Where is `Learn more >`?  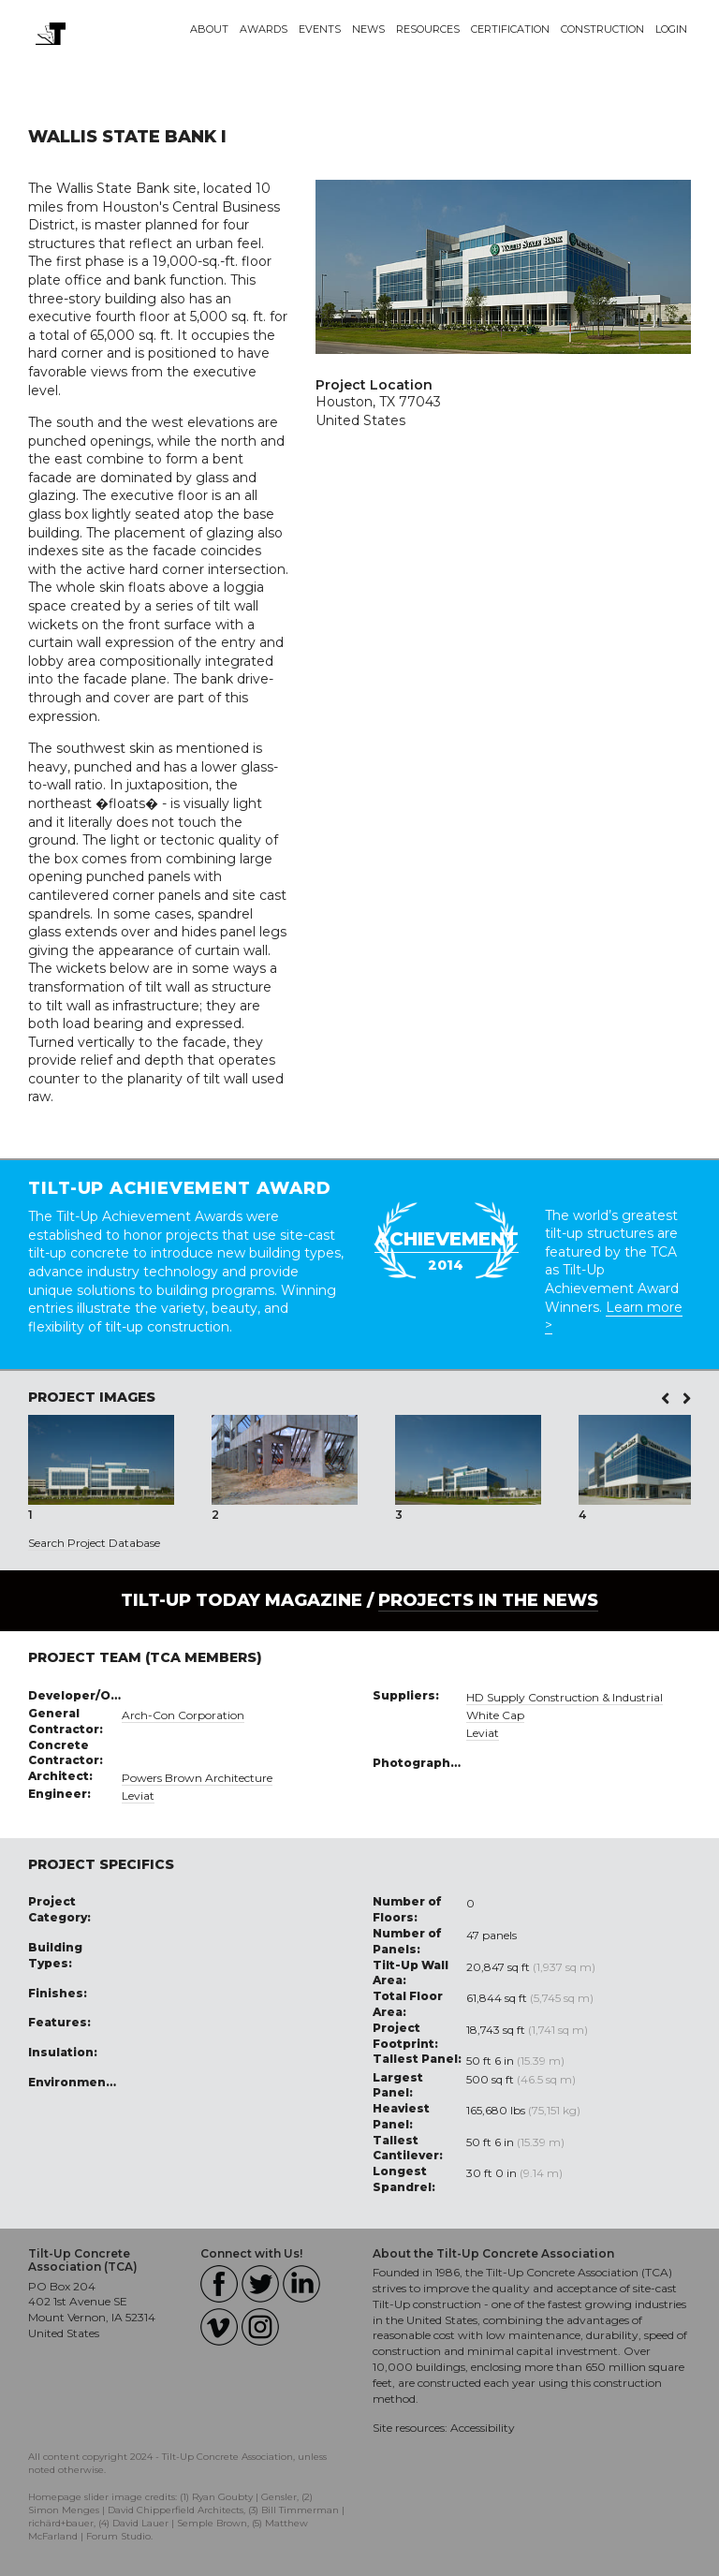
Learn more > is located at coordinates (613, 1316).